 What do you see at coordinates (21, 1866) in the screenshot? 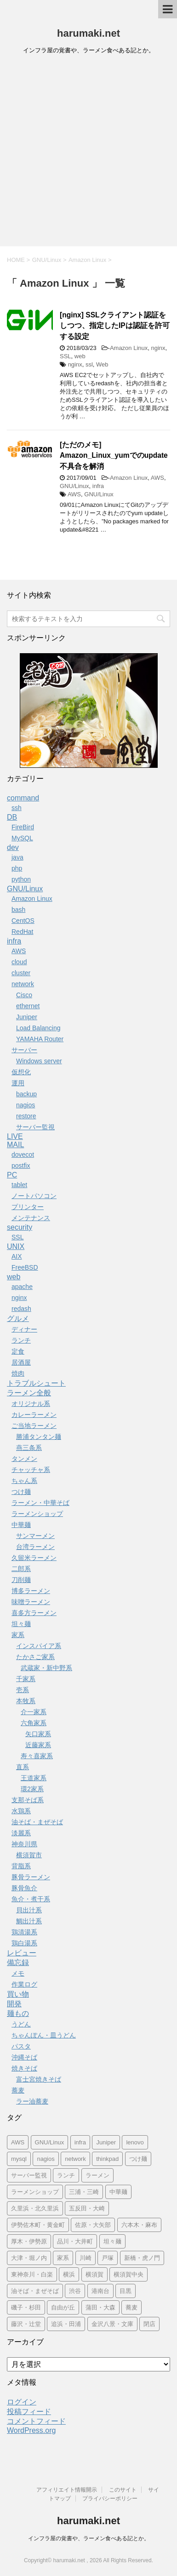
I see `背脂系` at bounding box center [21, 1866].